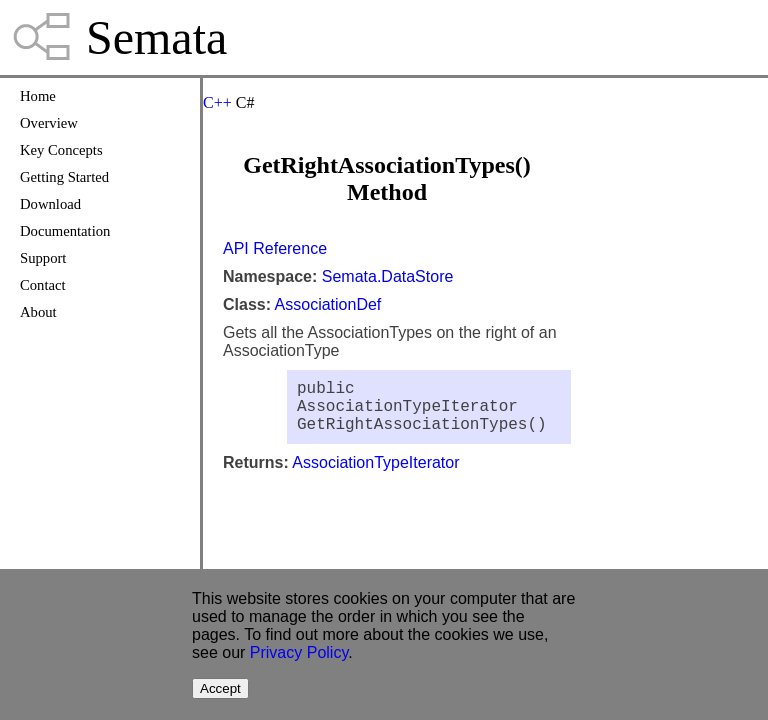  Describe the element at coordinates (38, 312) in the screenshot. I see `About` at that location.